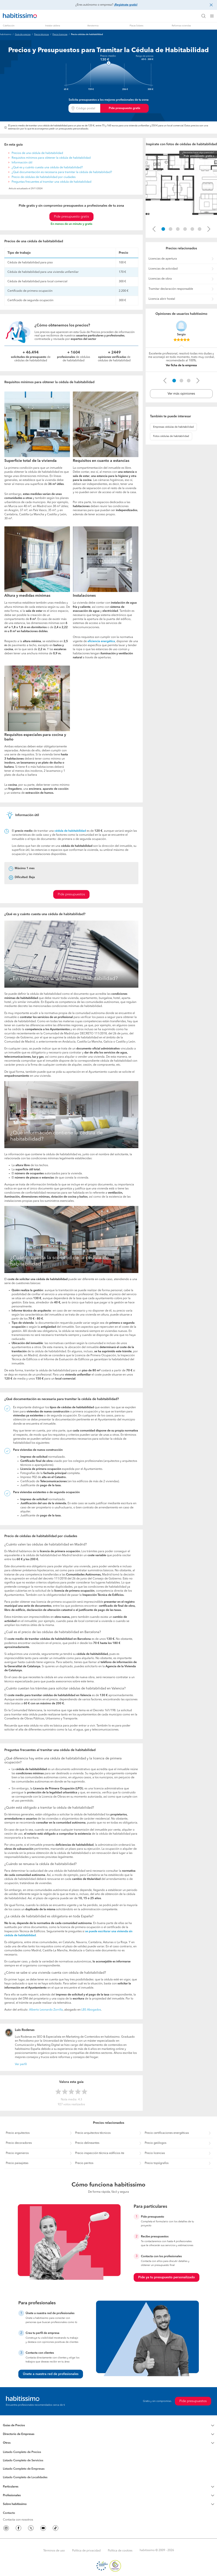  Describe the element at coordinates (46, 2009) in the screenshot. I see `Alberto Leonardo Zorrilla` at that location.